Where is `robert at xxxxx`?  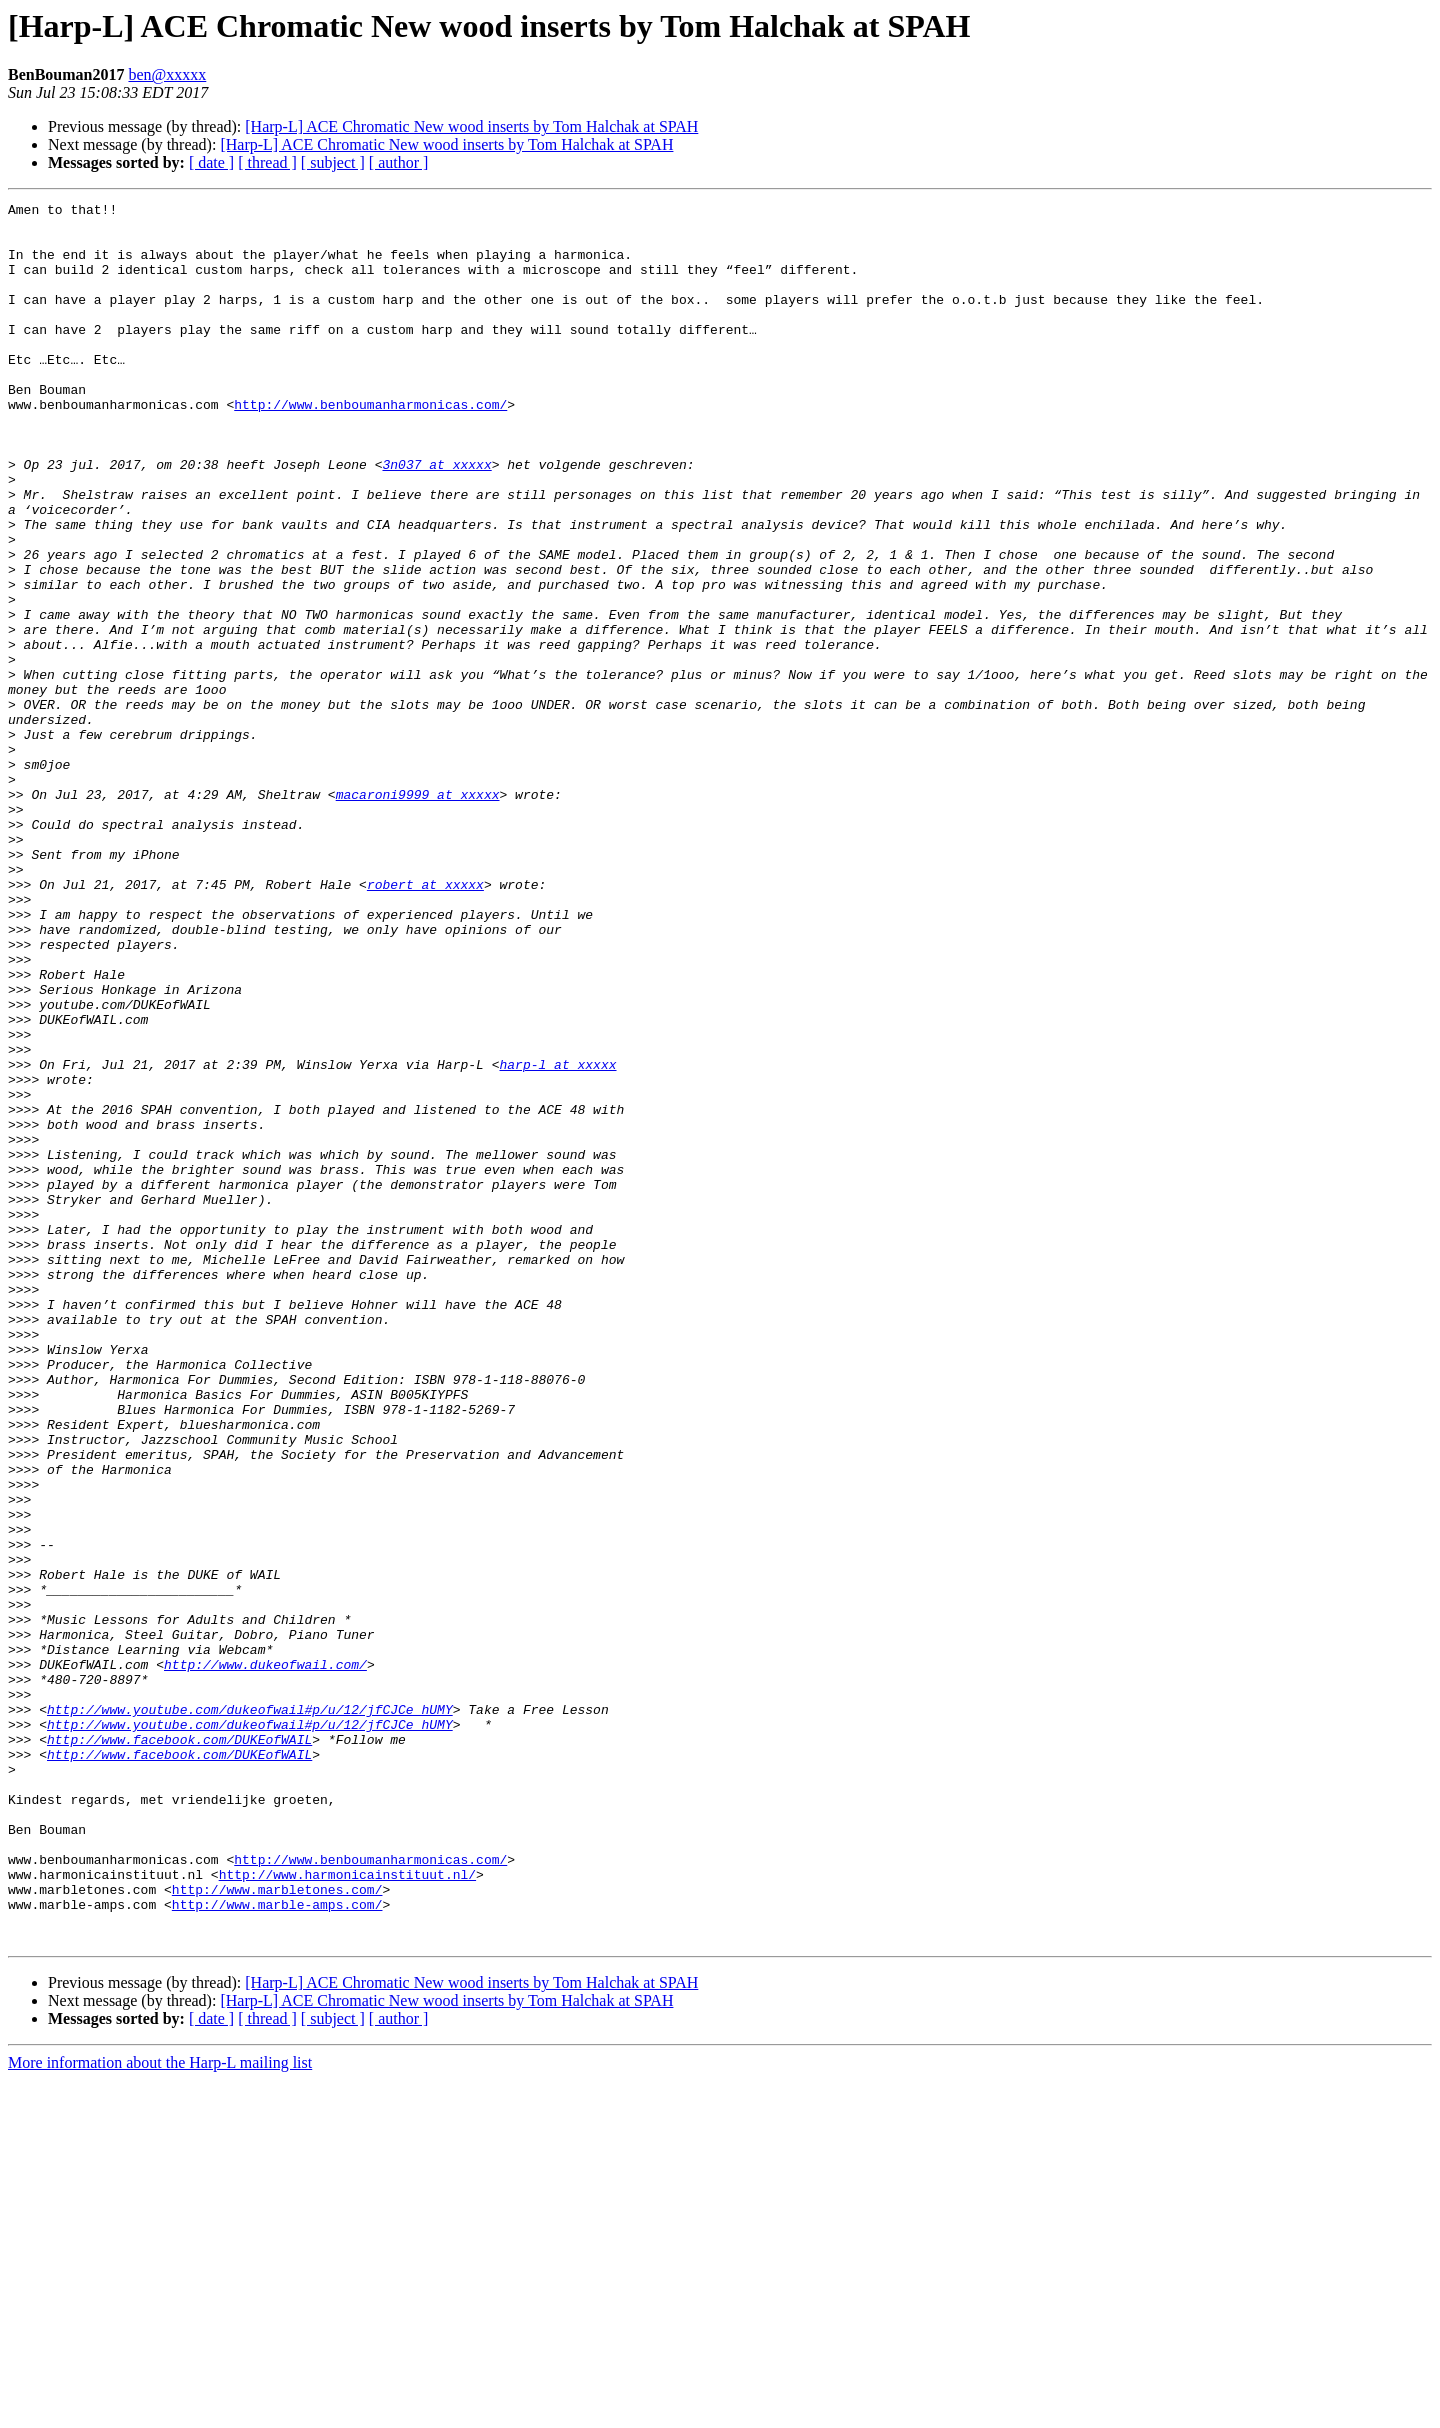 robert at xxxxx is located at coordinates (425, 1022).